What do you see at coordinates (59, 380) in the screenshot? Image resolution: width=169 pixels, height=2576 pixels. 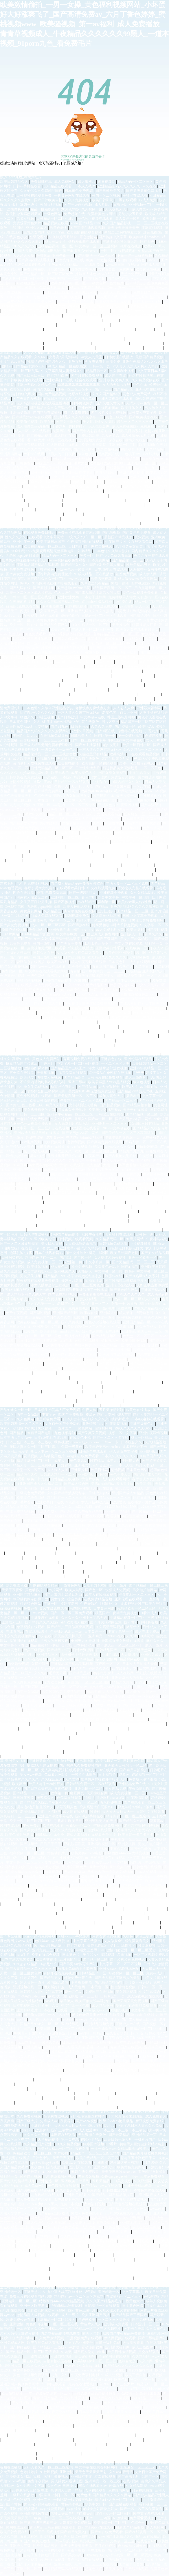 I see `亚洲欧美日本在线` at bounding box center [59, 380].